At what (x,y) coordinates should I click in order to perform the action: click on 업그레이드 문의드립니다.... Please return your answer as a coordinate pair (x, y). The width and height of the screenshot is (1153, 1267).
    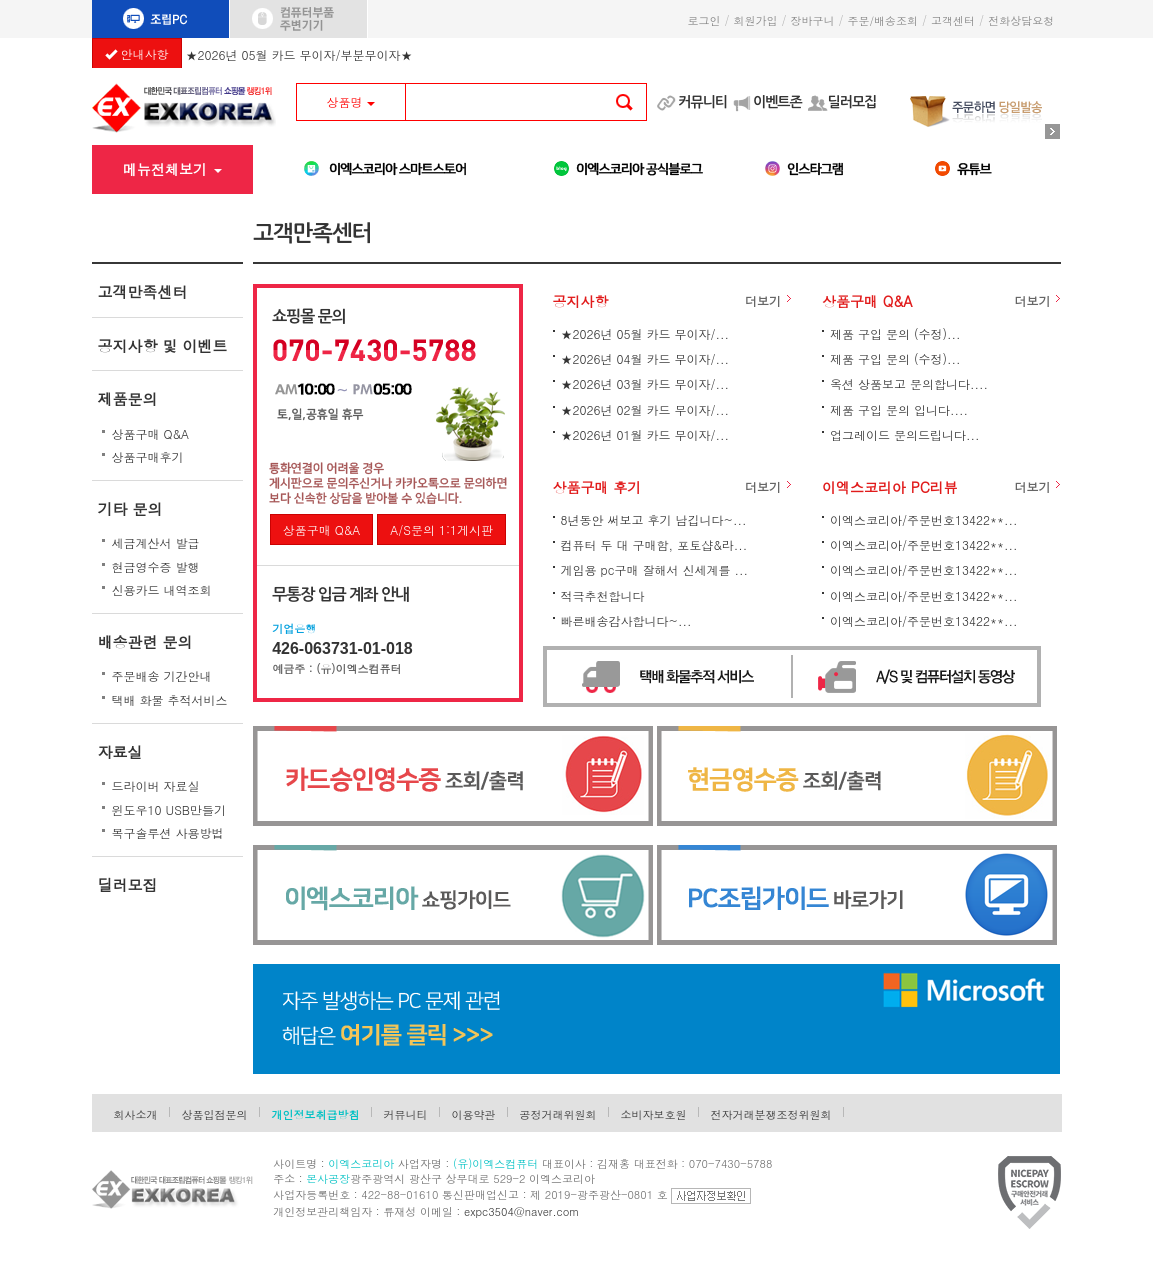
    Looking at the image, I should click on (905, 434).